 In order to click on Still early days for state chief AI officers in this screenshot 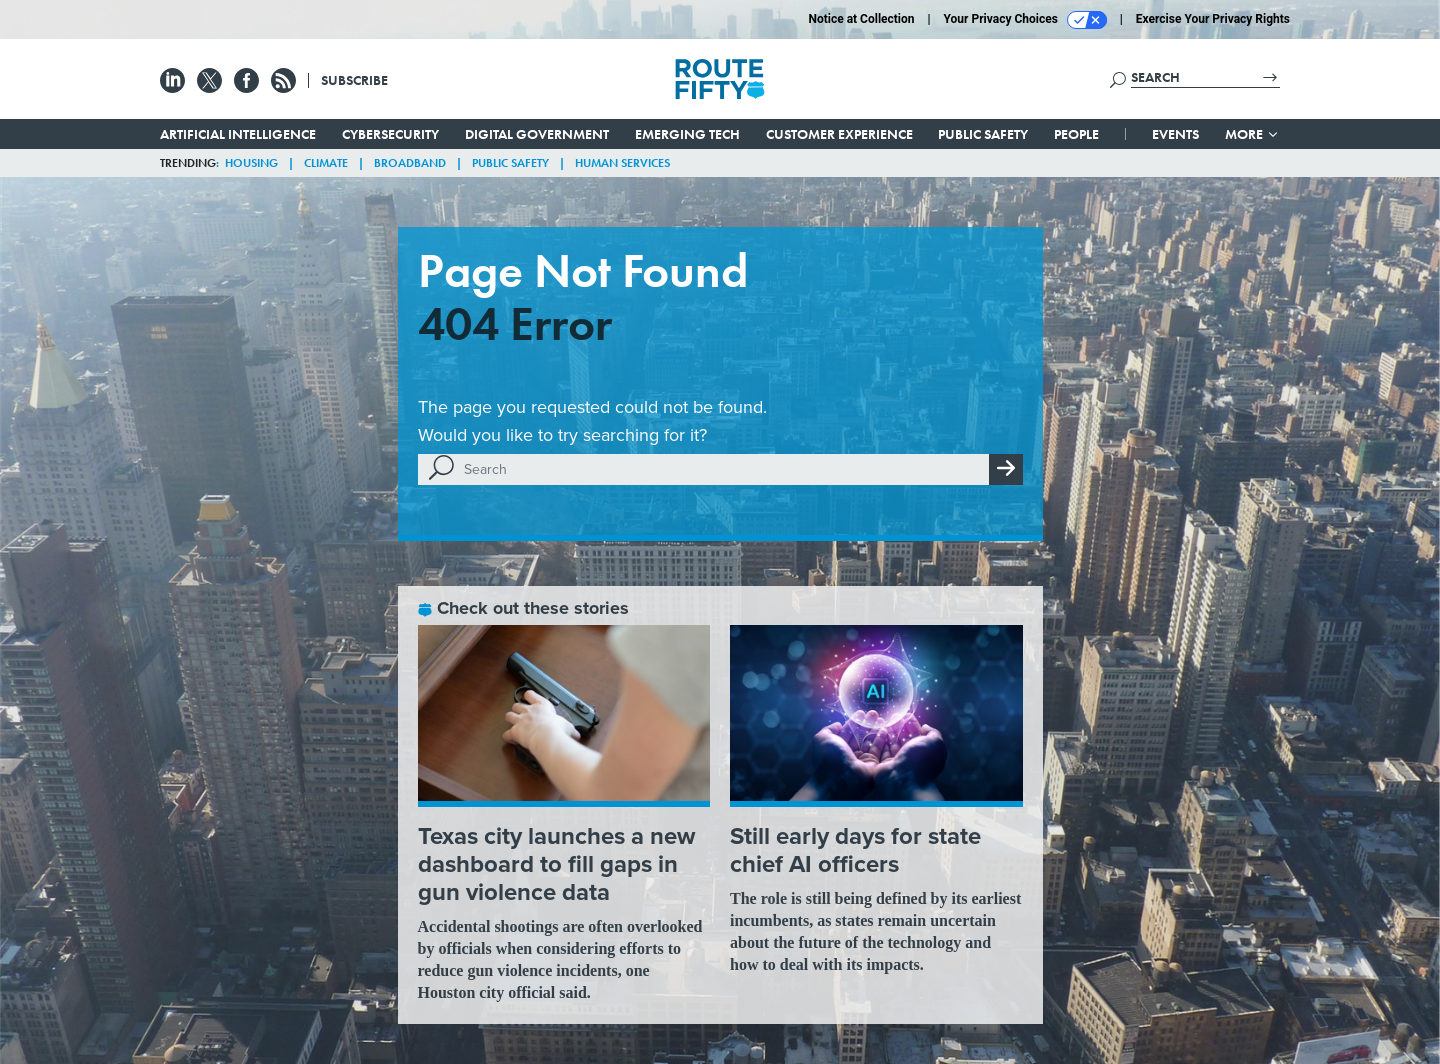, I will do `click(855, 850)`.